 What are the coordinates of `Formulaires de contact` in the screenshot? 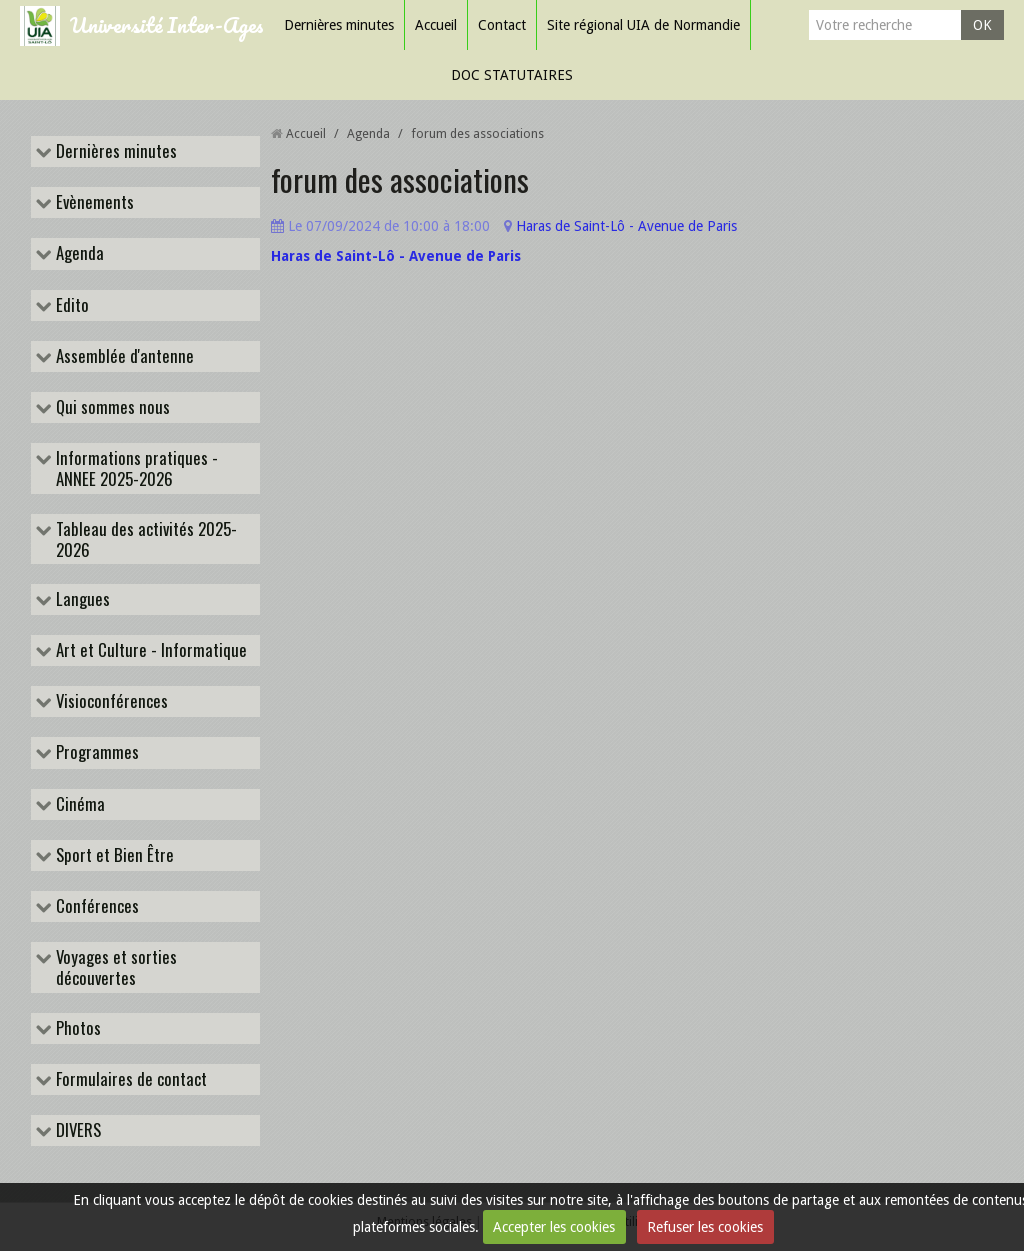 It's located at (129, 1079).